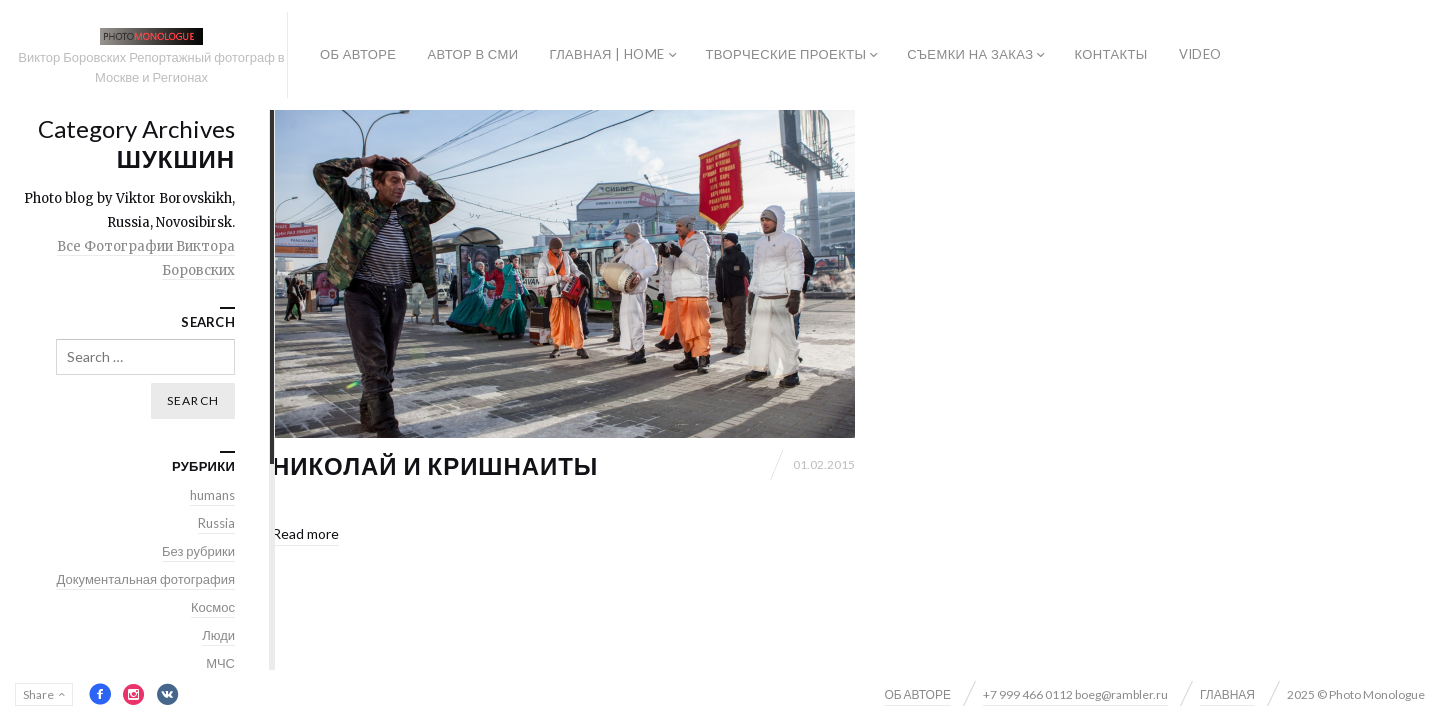 This screenshot has width=1440, height=720. Describe the element at coordinates (1075, 694) in the screenshot. I see `+7 999 466 0112 boeg@rambler.ru` at that location.